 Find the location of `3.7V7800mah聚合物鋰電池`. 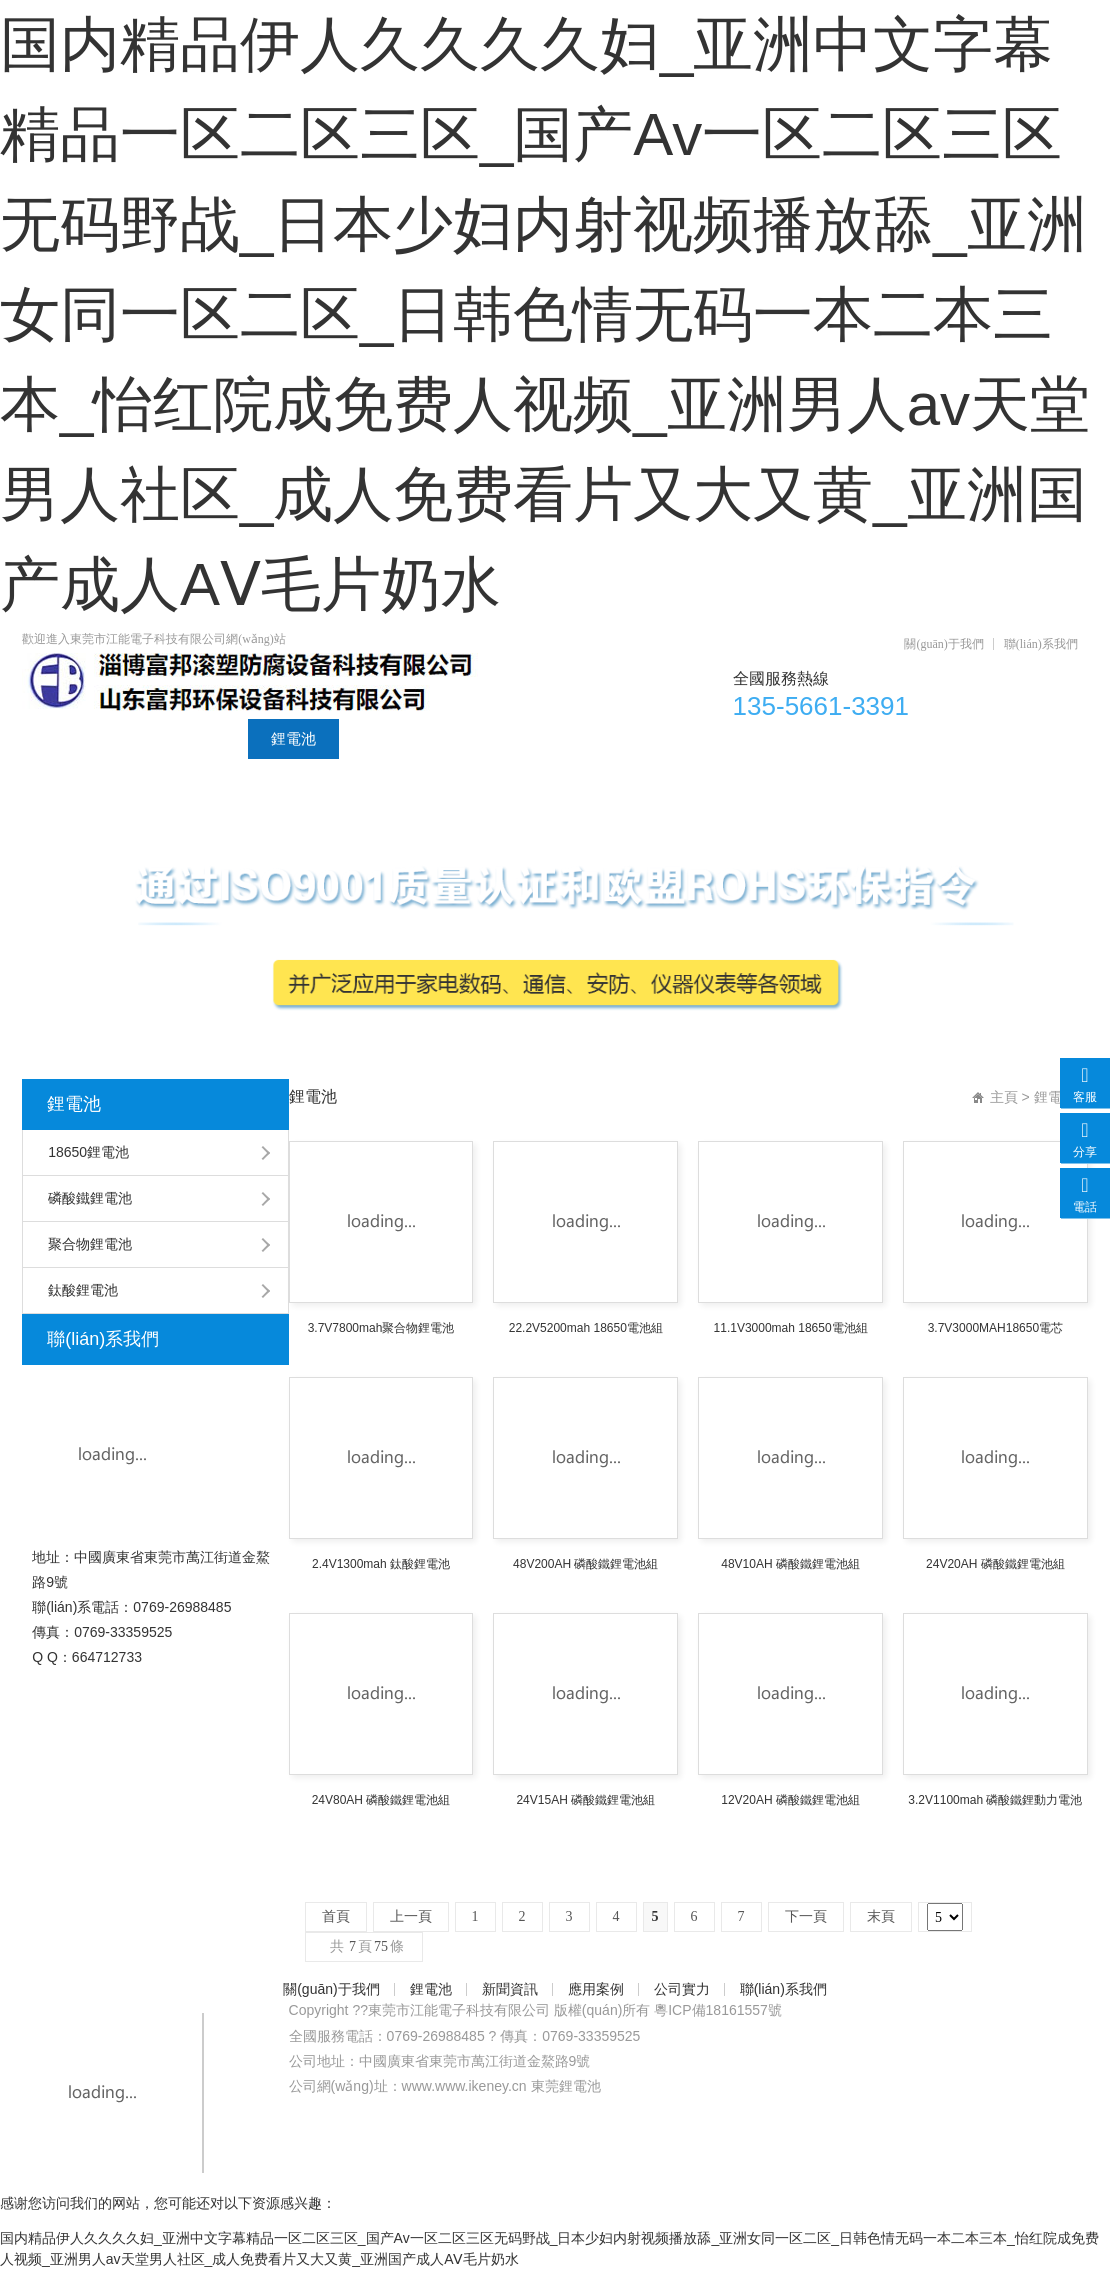

3.7V7800mah聚合物鋰電池 is located at coordinates (381, 1328).